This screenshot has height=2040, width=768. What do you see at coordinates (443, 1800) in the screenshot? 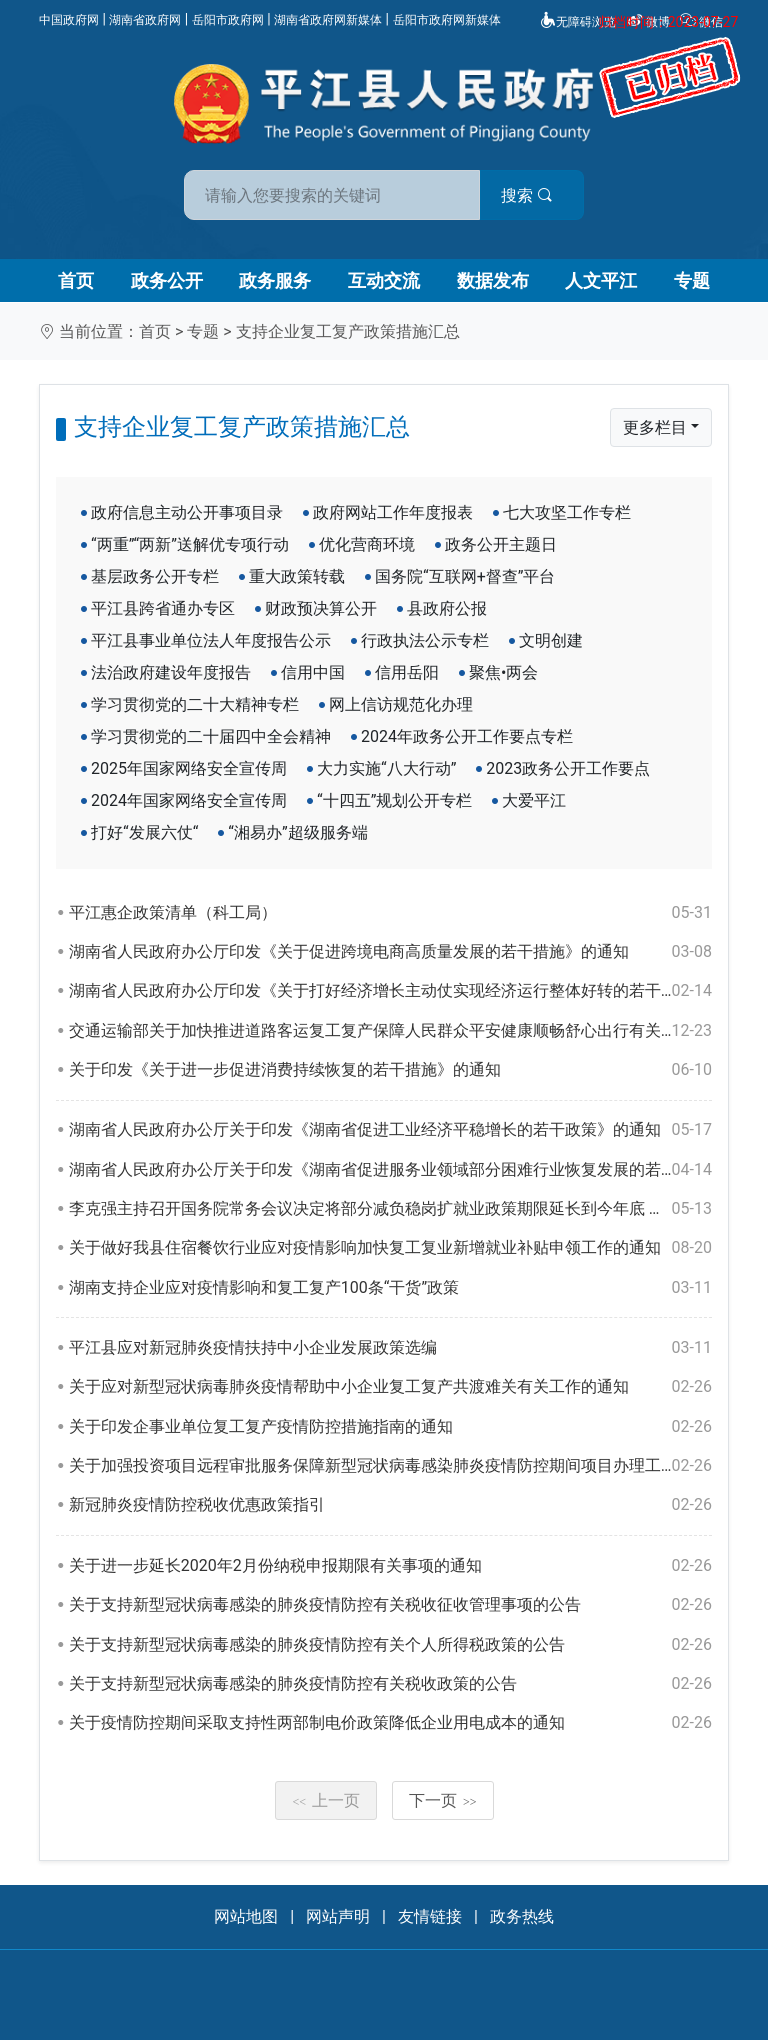
I see `下一页` at bounding box center [443, 1800].